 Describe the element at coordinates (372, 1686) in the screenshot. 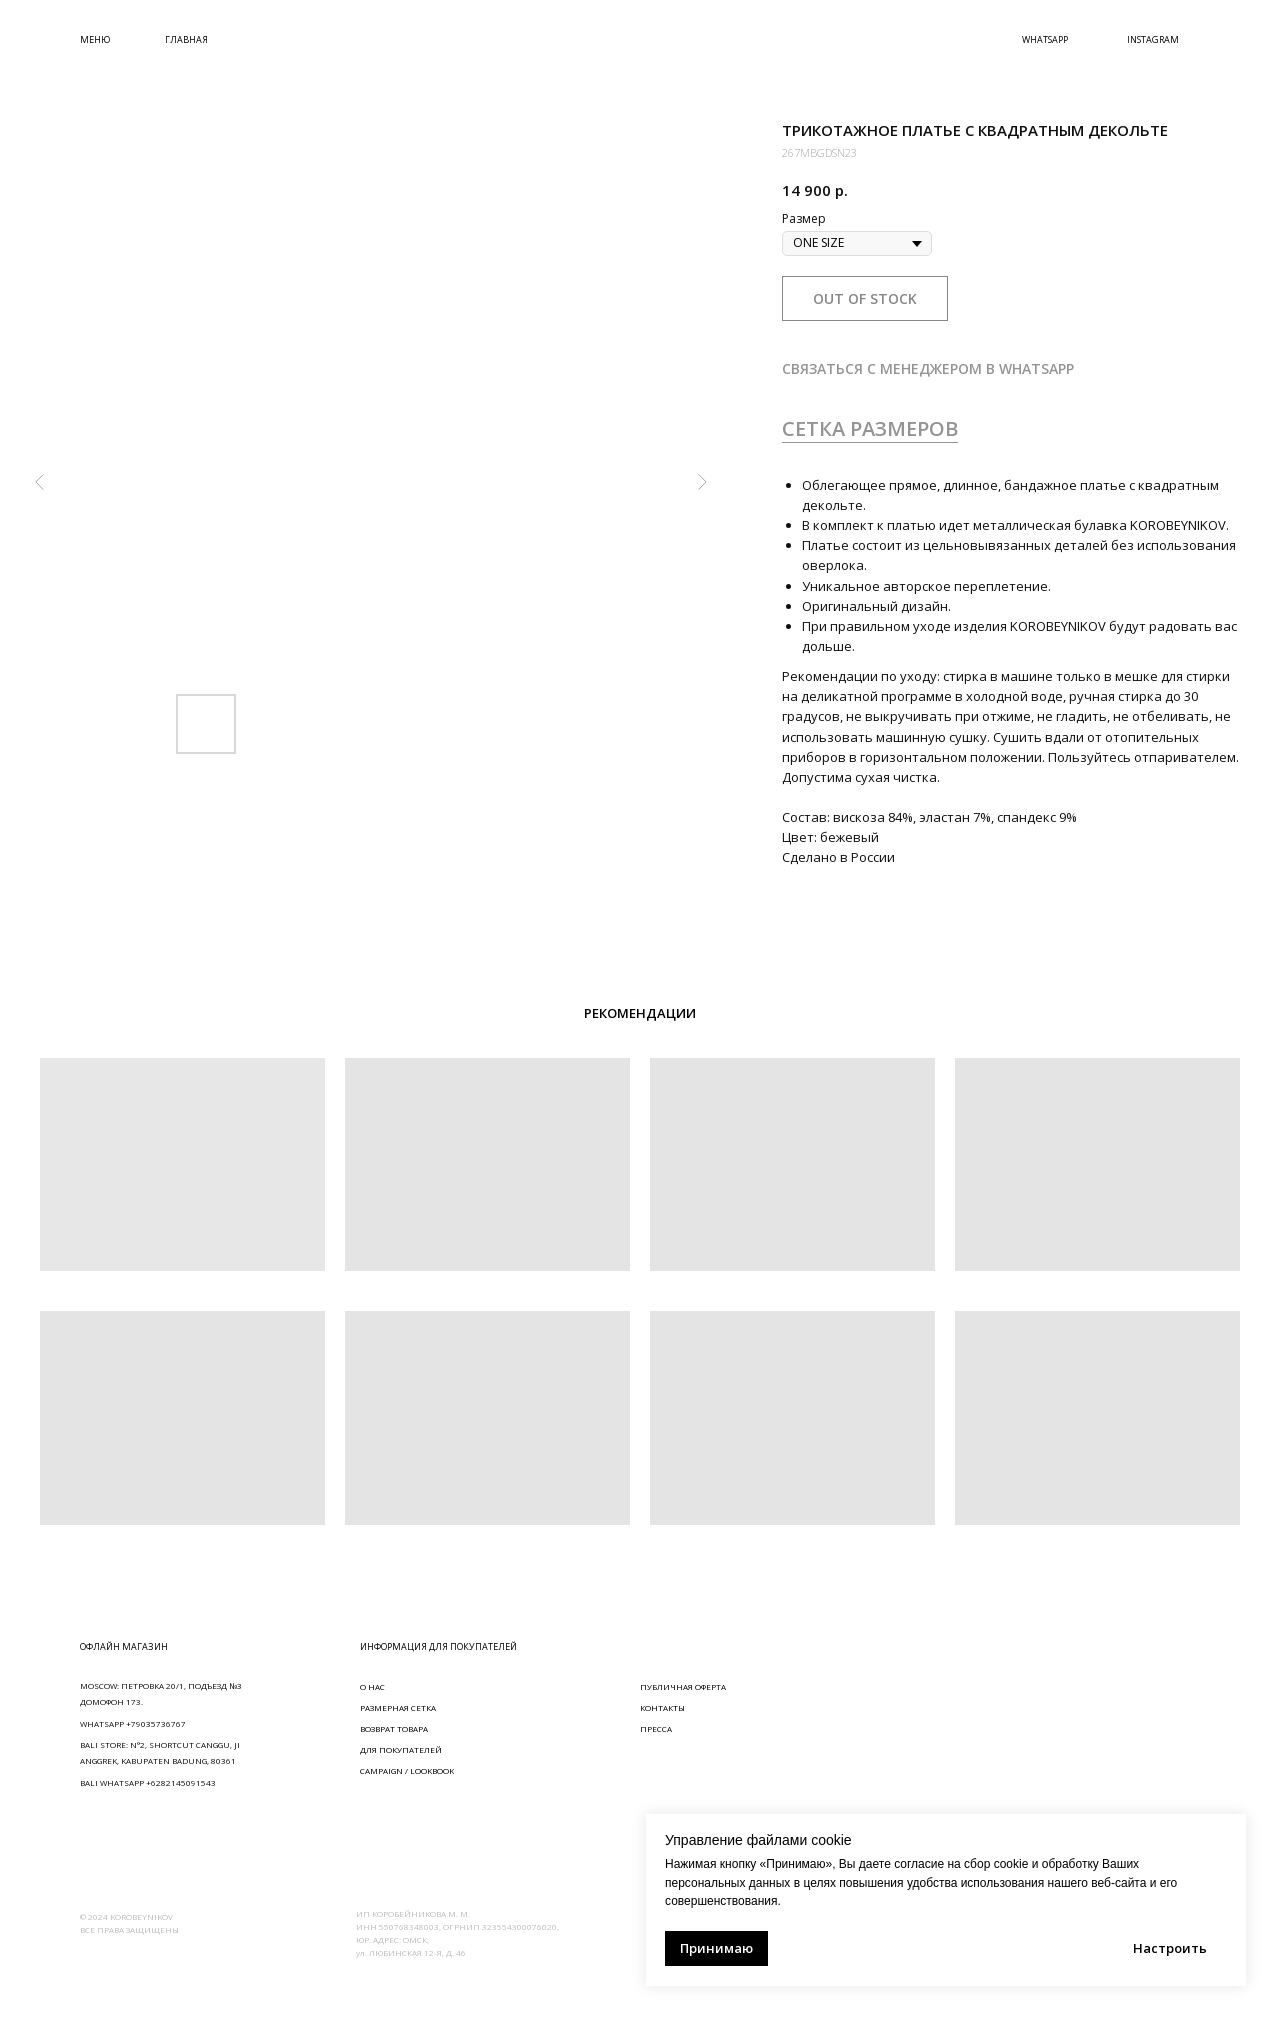

I see `О НАС` at that location.